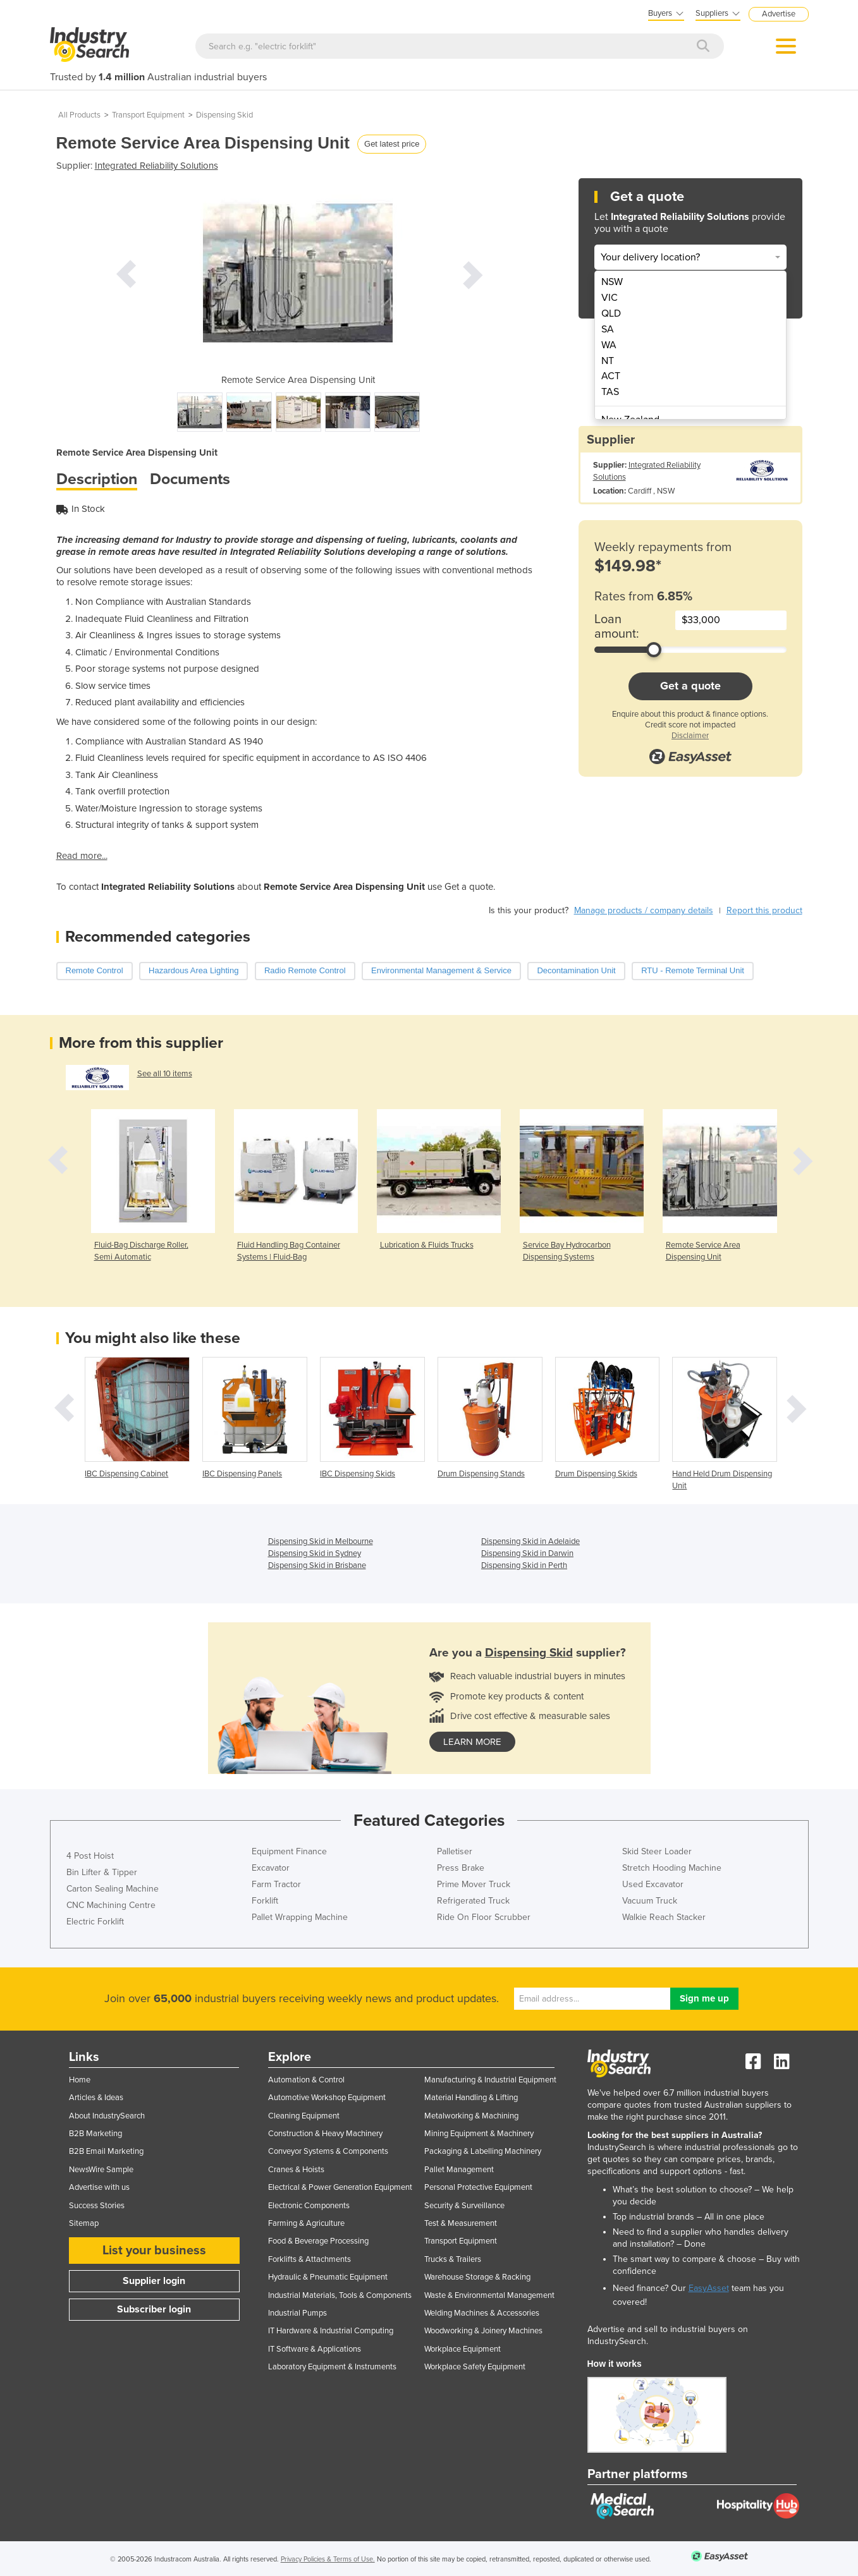 The height and width of the screenshot is (2576, 858). I want to click on Used Excavator, so click(652, 1884).